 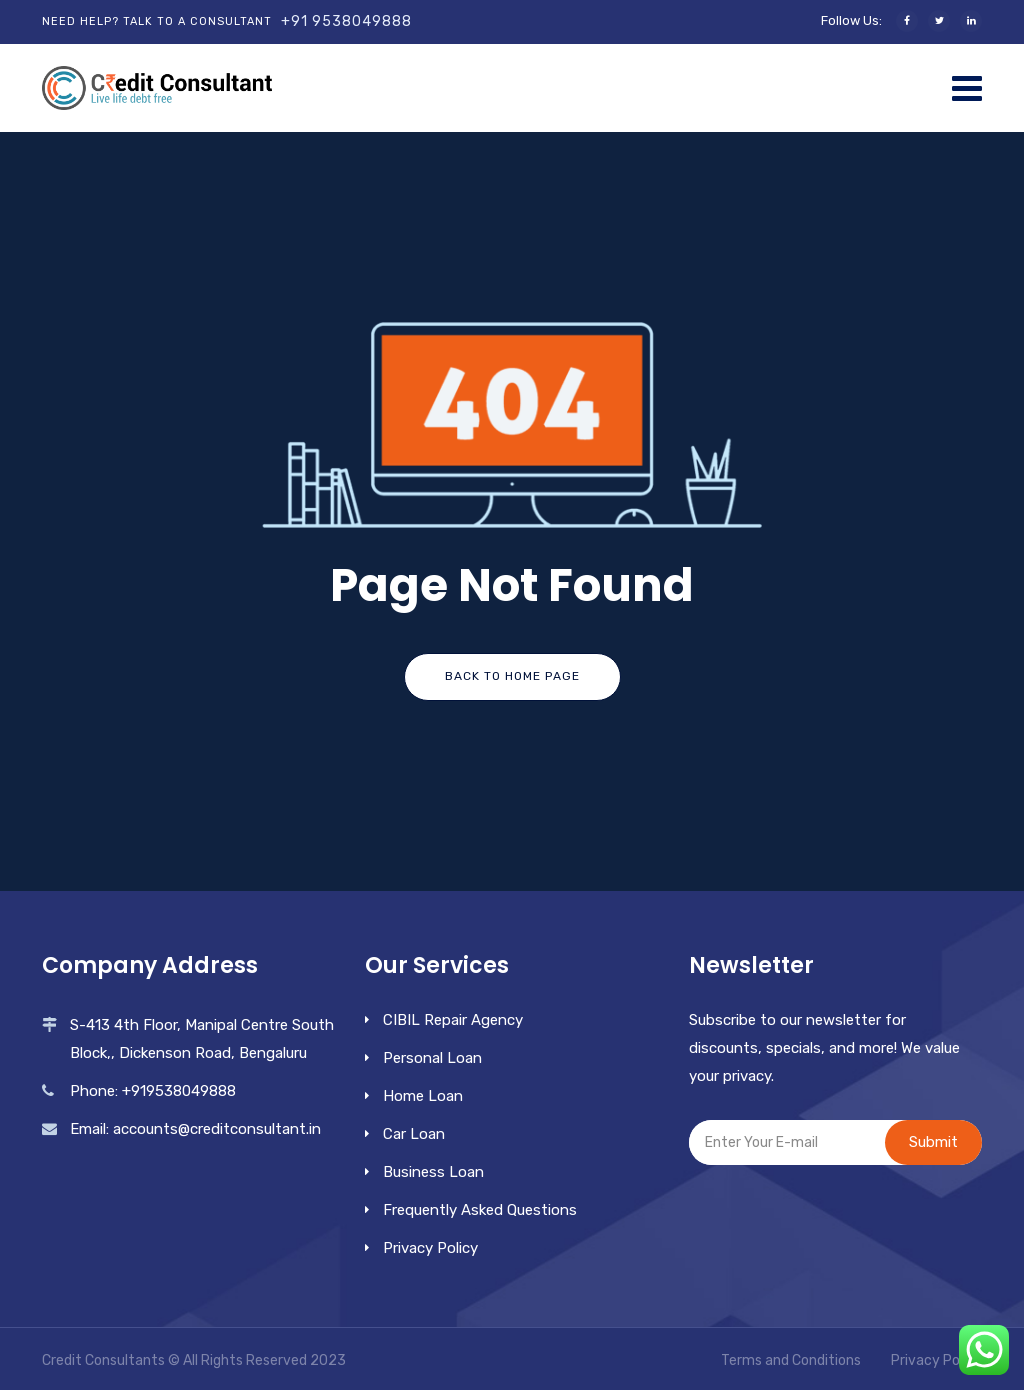 I want to click on Privacy Policy, so click(x=430, y=1248).